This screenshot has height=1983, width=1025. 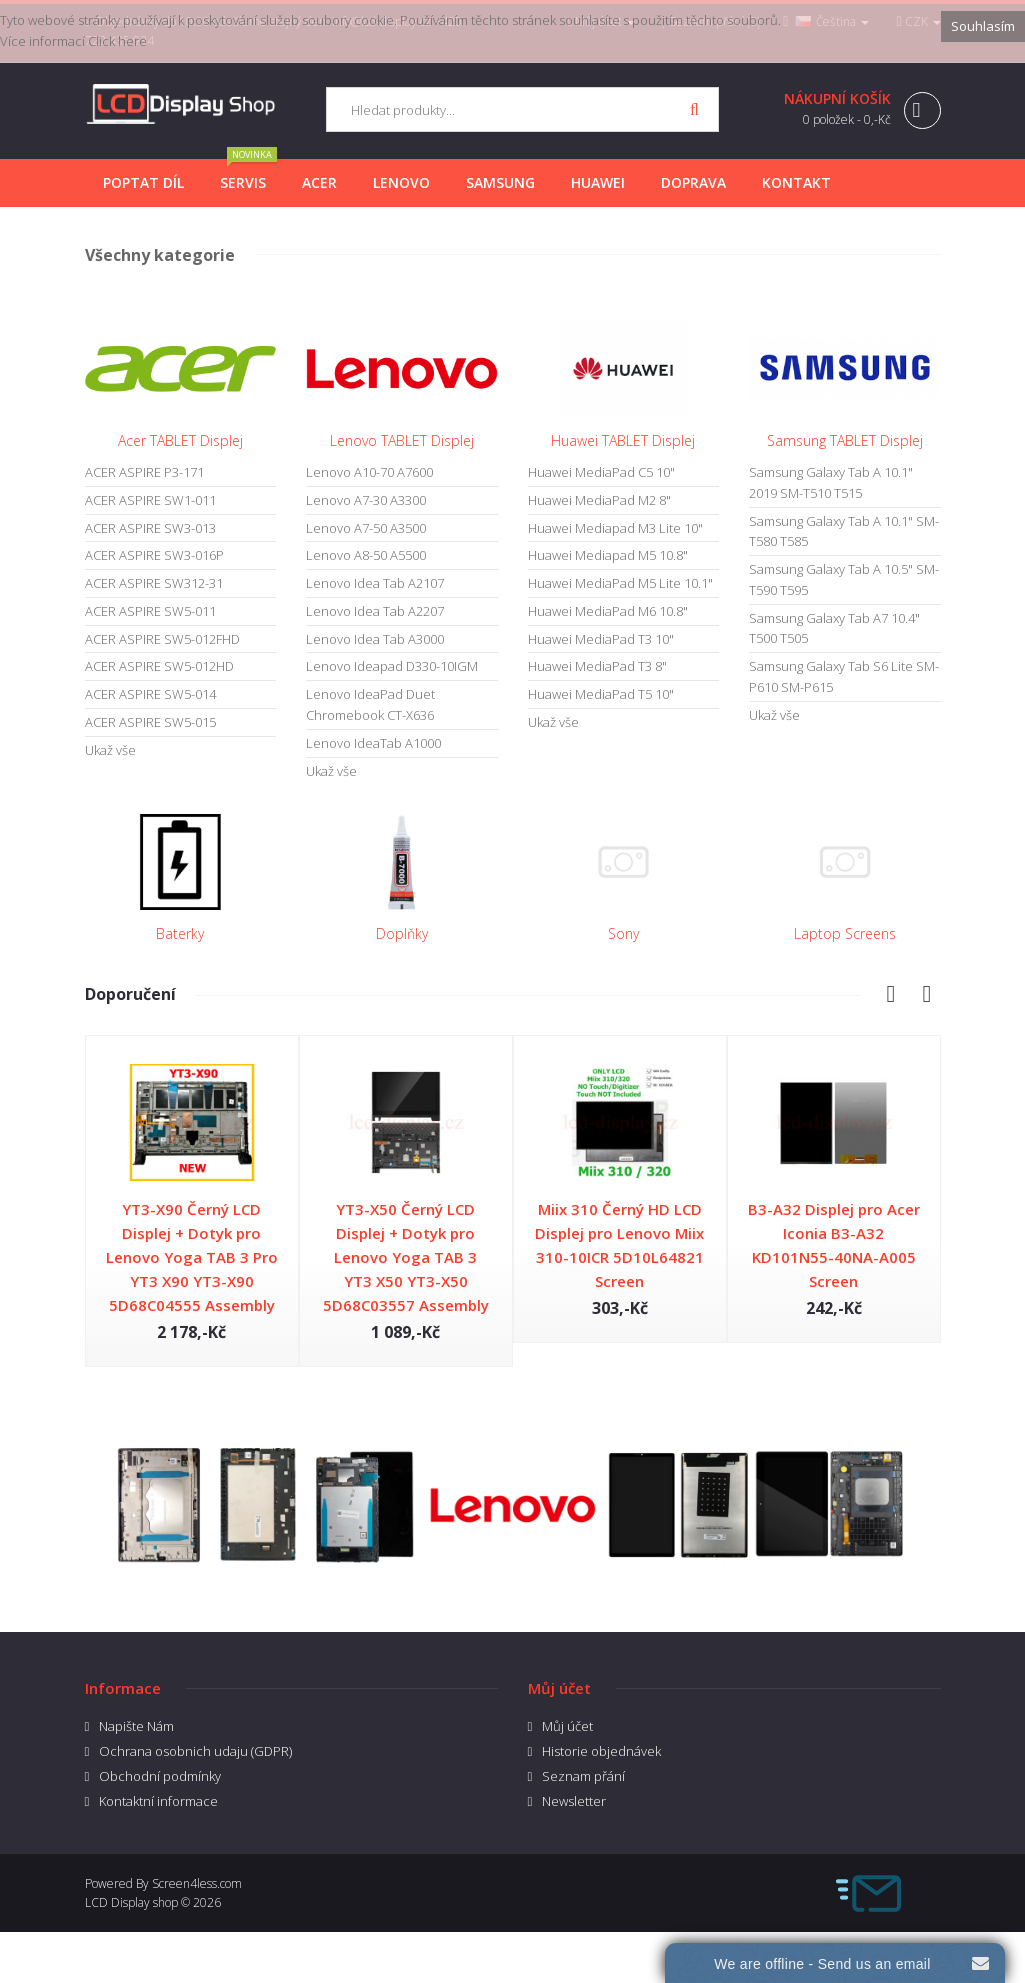 What do you see at coordinates (373, 743) in the screenshot?
I see `Lenovo IdeaTab A1000` at bounding box center [373, 743].